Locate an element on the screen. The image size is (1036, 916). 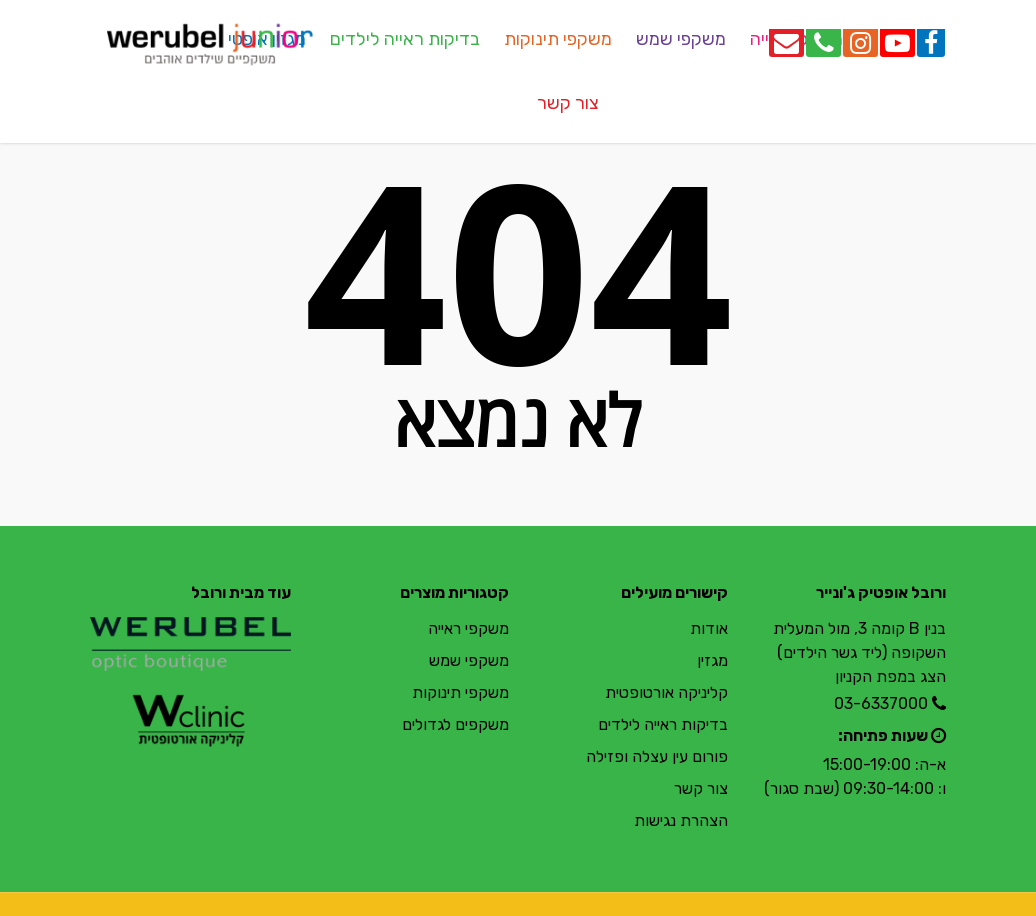
בדיקות ראייה לילדים is located at coordinates (405, 39).